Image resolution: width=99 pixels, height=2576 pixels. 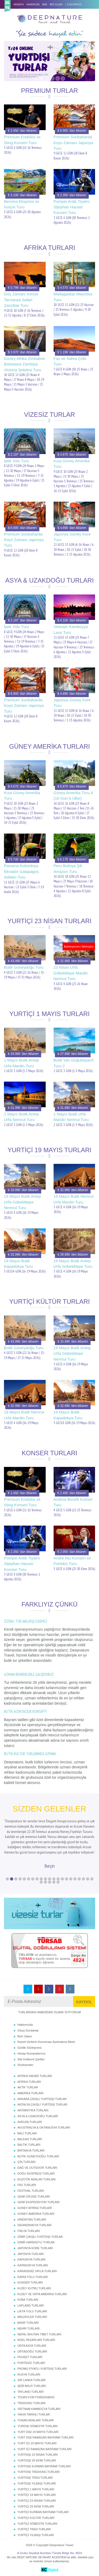 I want to click on ANTALYA ÇIKIŞLI YURTDIŞI TURLAR, so click(x=42, y=2104).